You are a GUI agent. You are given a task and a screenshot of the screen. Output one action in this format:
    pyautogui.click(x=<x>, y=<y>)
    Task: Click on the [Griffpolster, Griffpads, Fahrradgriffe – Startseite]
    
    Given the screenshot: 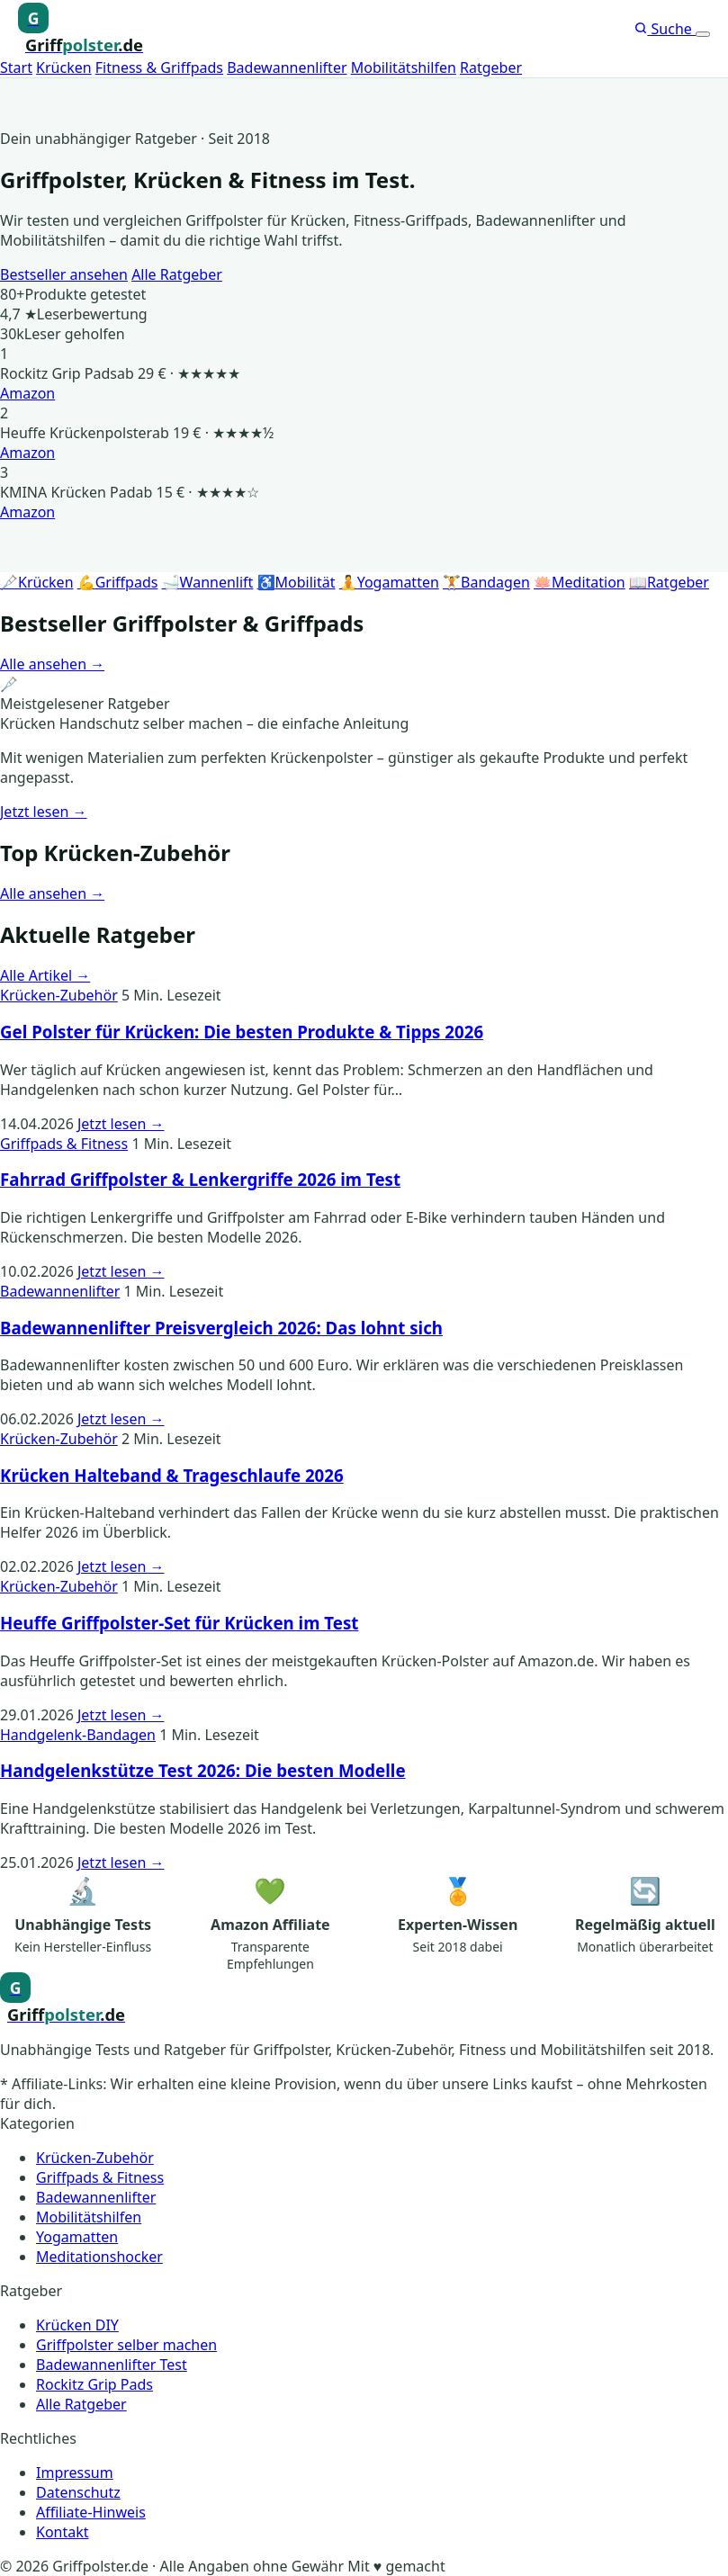 What is the action you would take?
    pyautogui.click(x=80, y=29)
    